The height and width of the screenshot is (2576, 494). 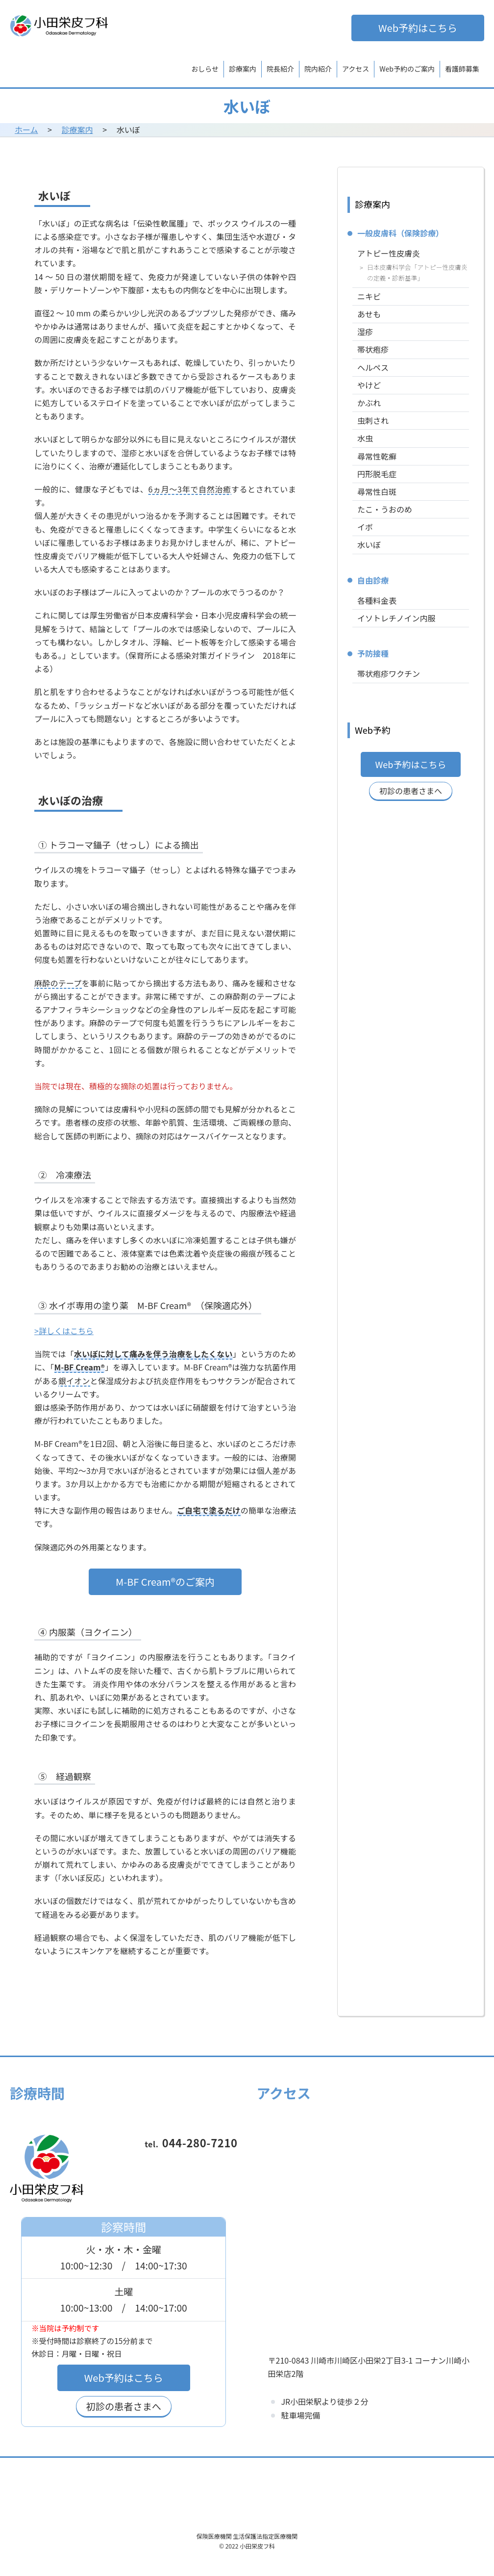 I want to click on 帯状疱疹, so click(x=373, y=349).